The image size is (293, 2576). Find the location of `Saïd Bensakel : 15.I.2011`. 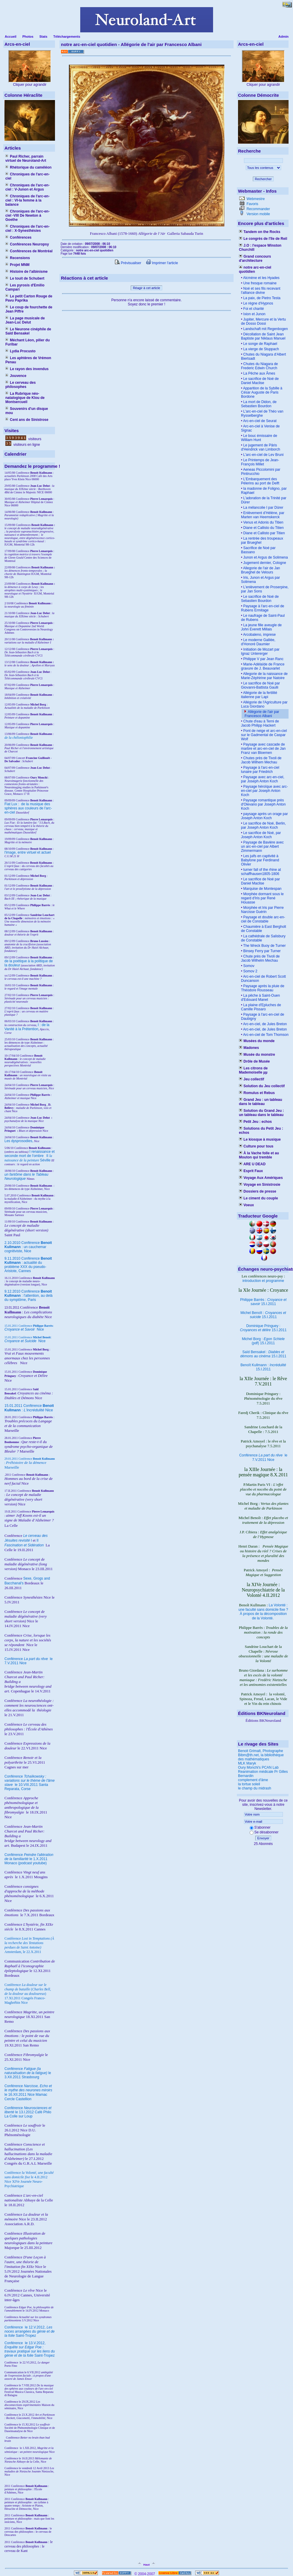

Saïd Bensakel : 15.I.2011 is located at coordinates (263, 1354).